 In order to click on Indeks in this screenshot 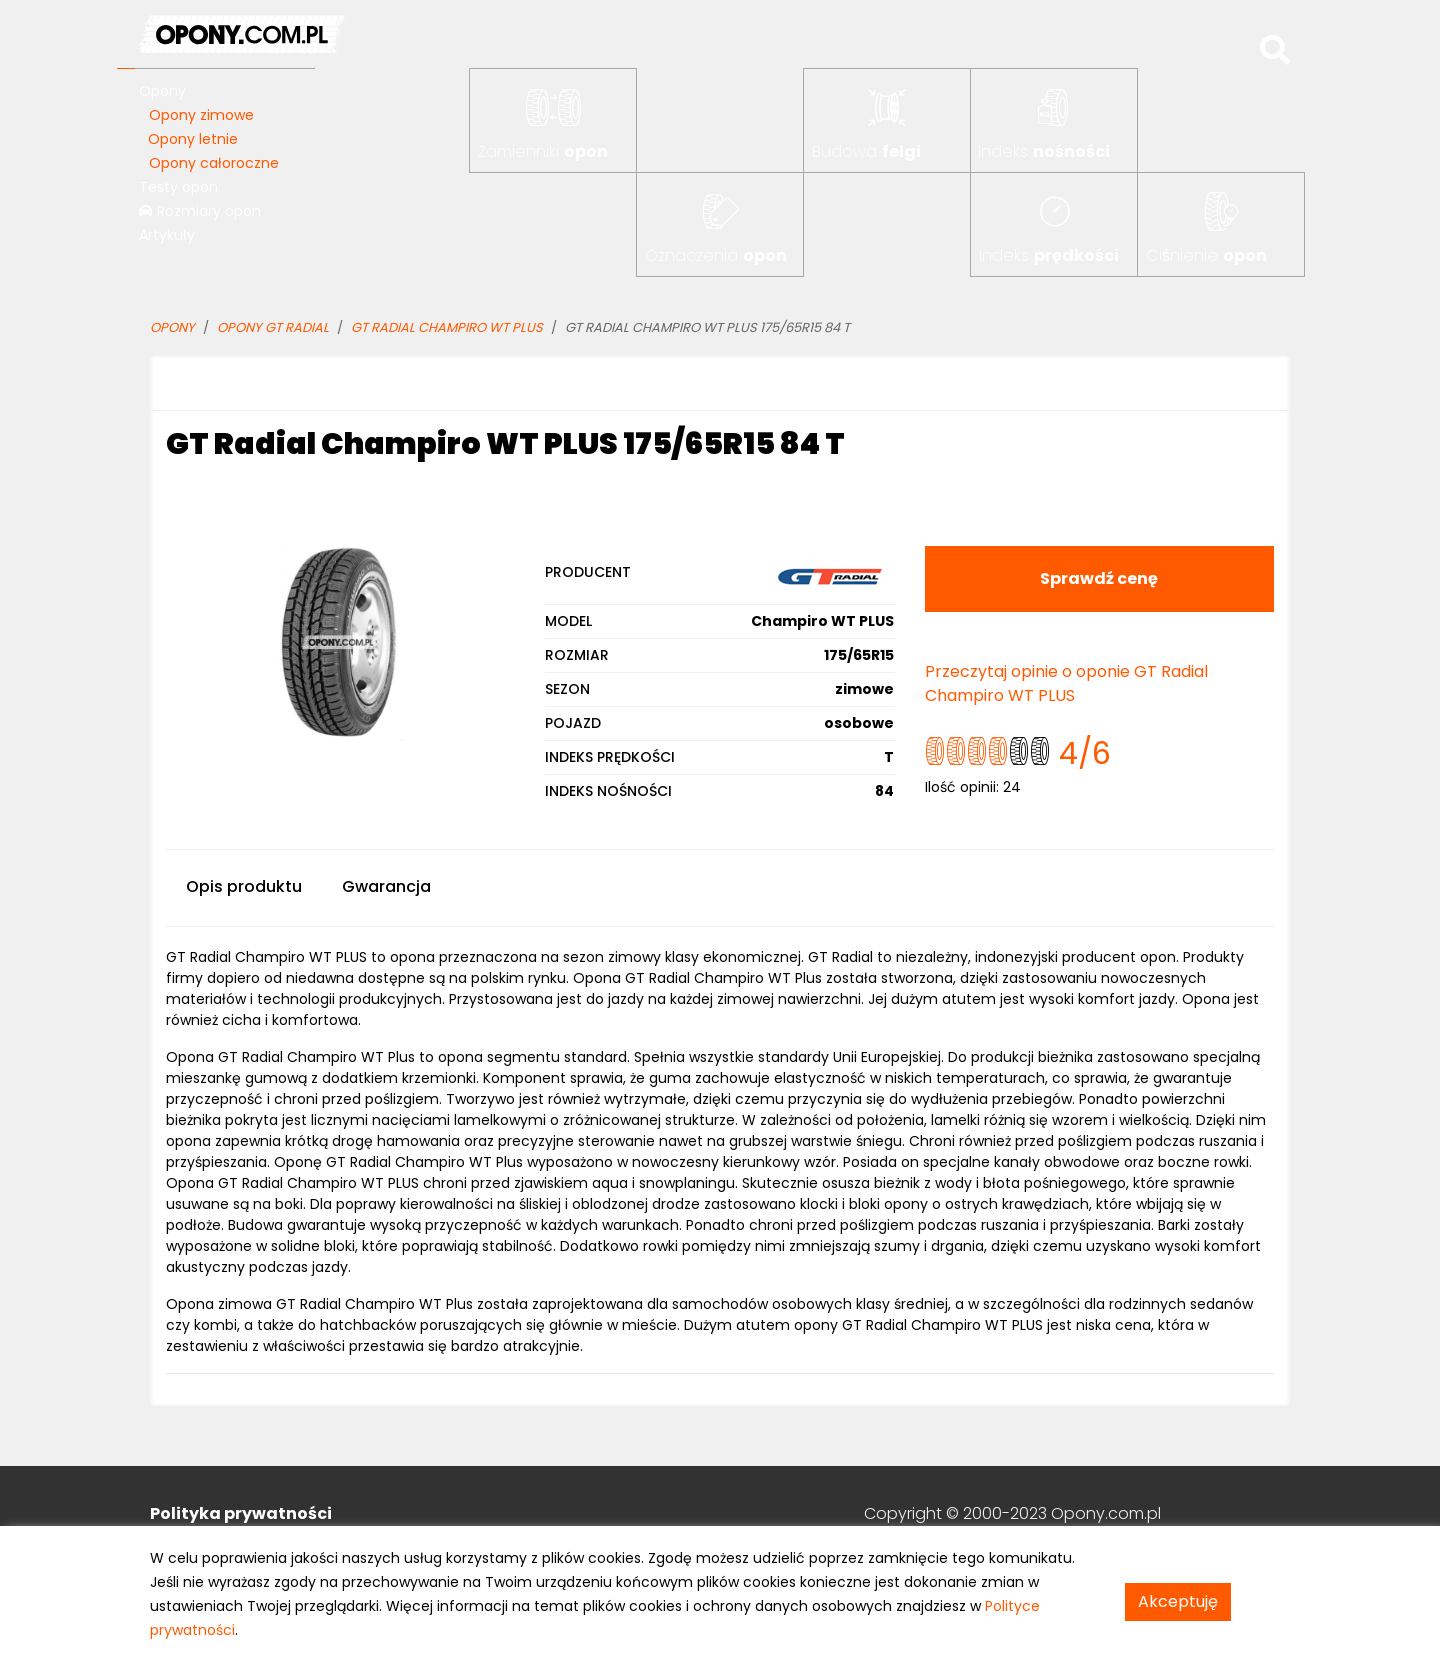, I will do `click(1044, 151)`.